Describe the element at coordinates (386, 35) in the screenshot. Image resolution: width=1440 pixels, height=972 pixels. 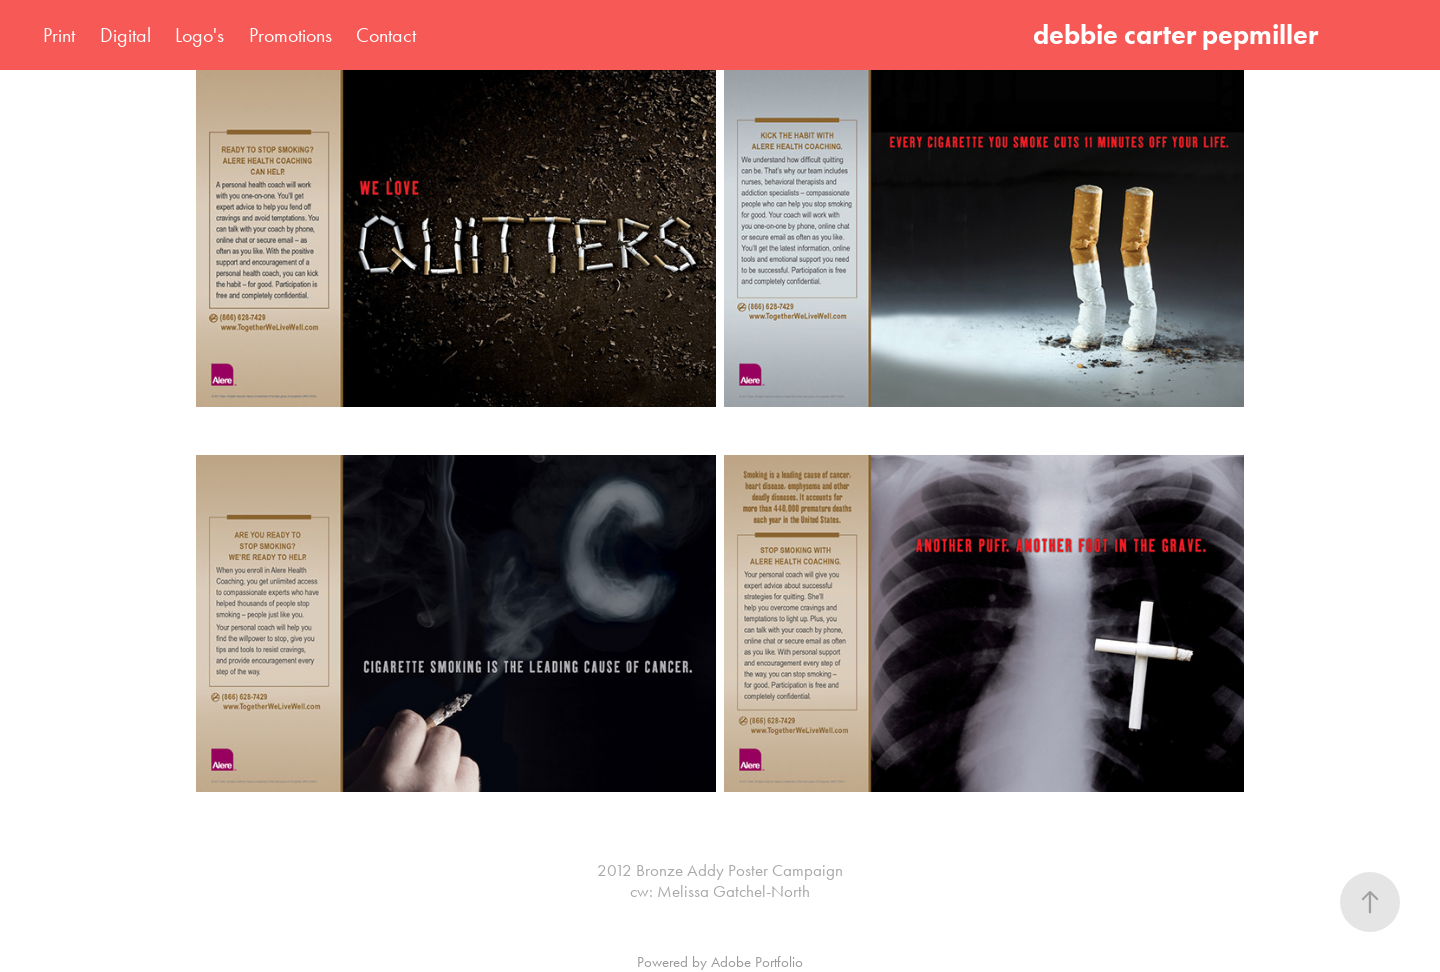
I see `Contact` at that location.